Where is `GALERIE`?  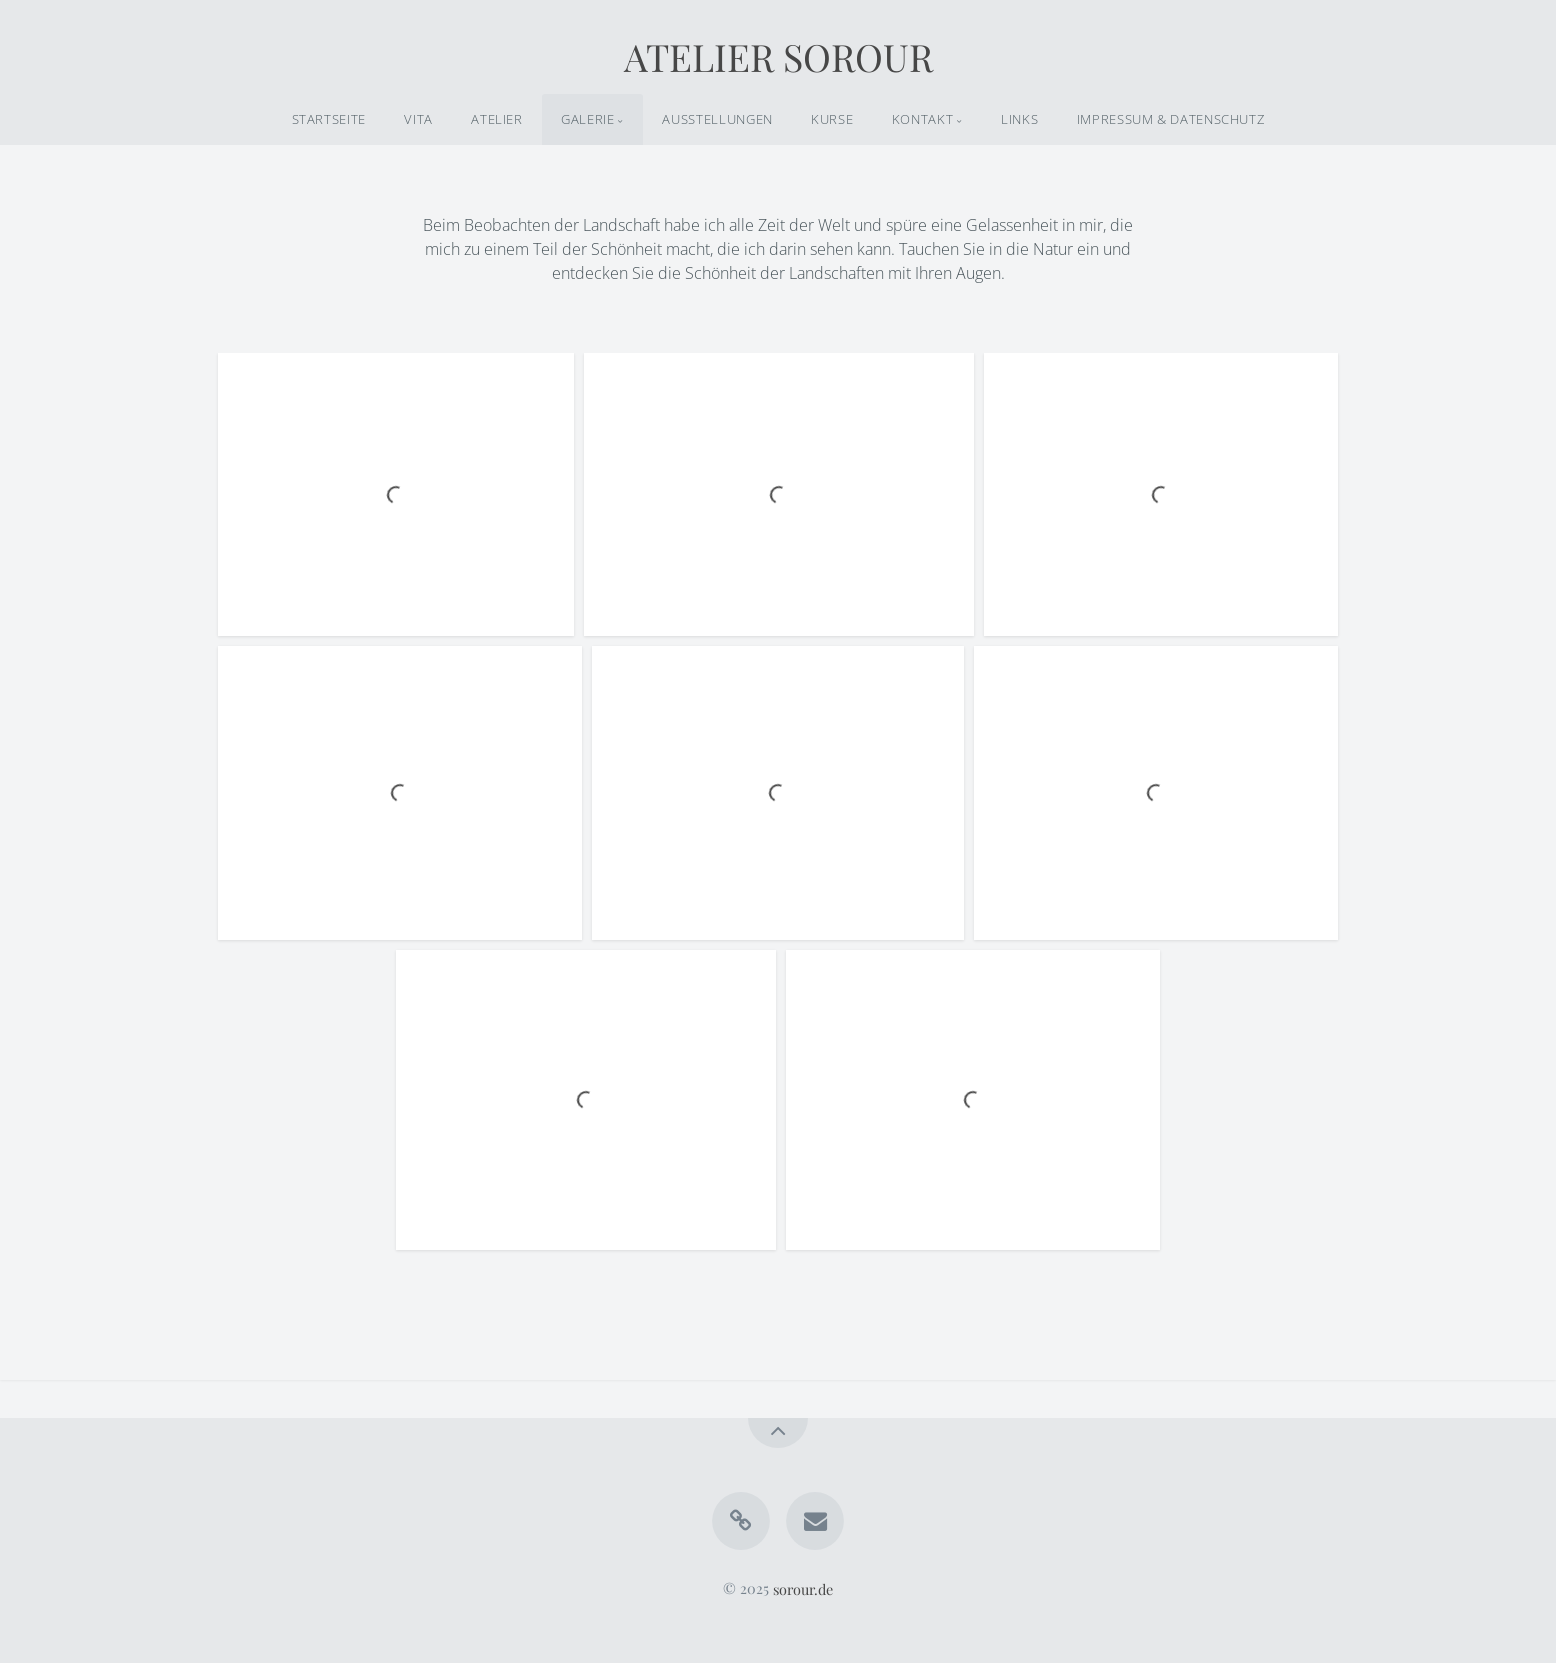
GALERIE is located at coordinates (587, 119).